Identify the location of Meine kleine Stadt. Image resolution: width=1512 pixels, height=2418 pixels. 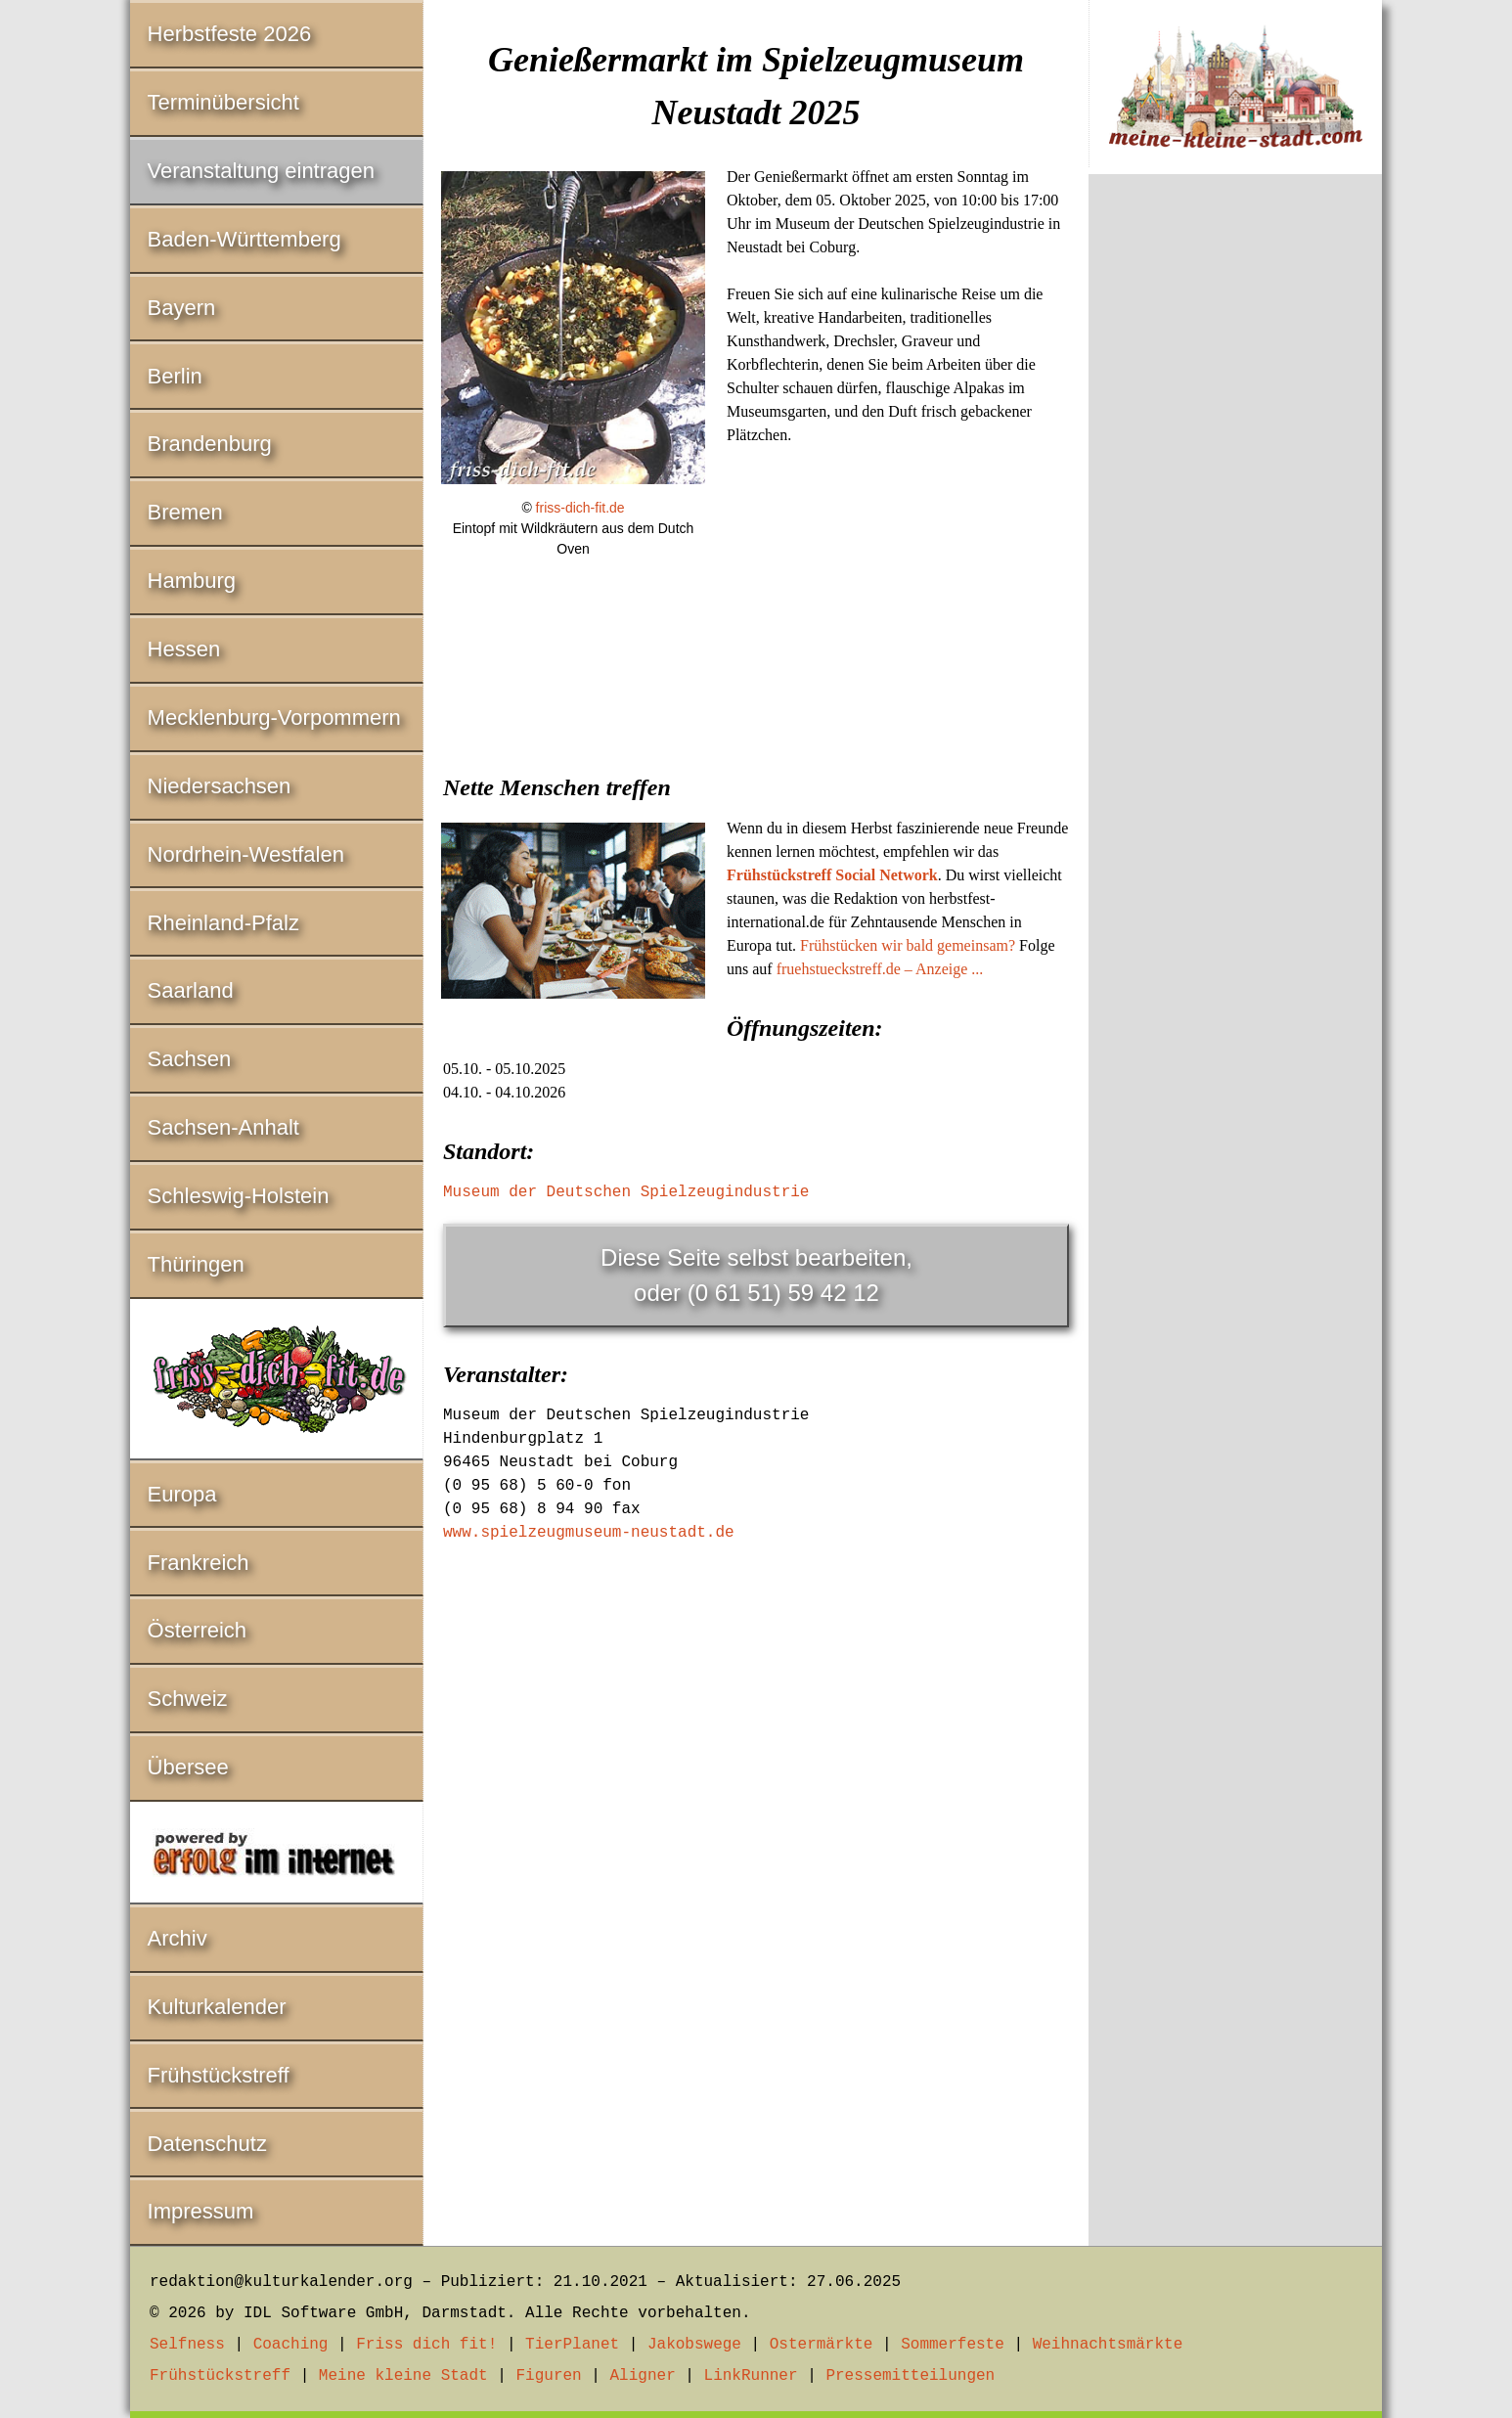
(403, 2376).